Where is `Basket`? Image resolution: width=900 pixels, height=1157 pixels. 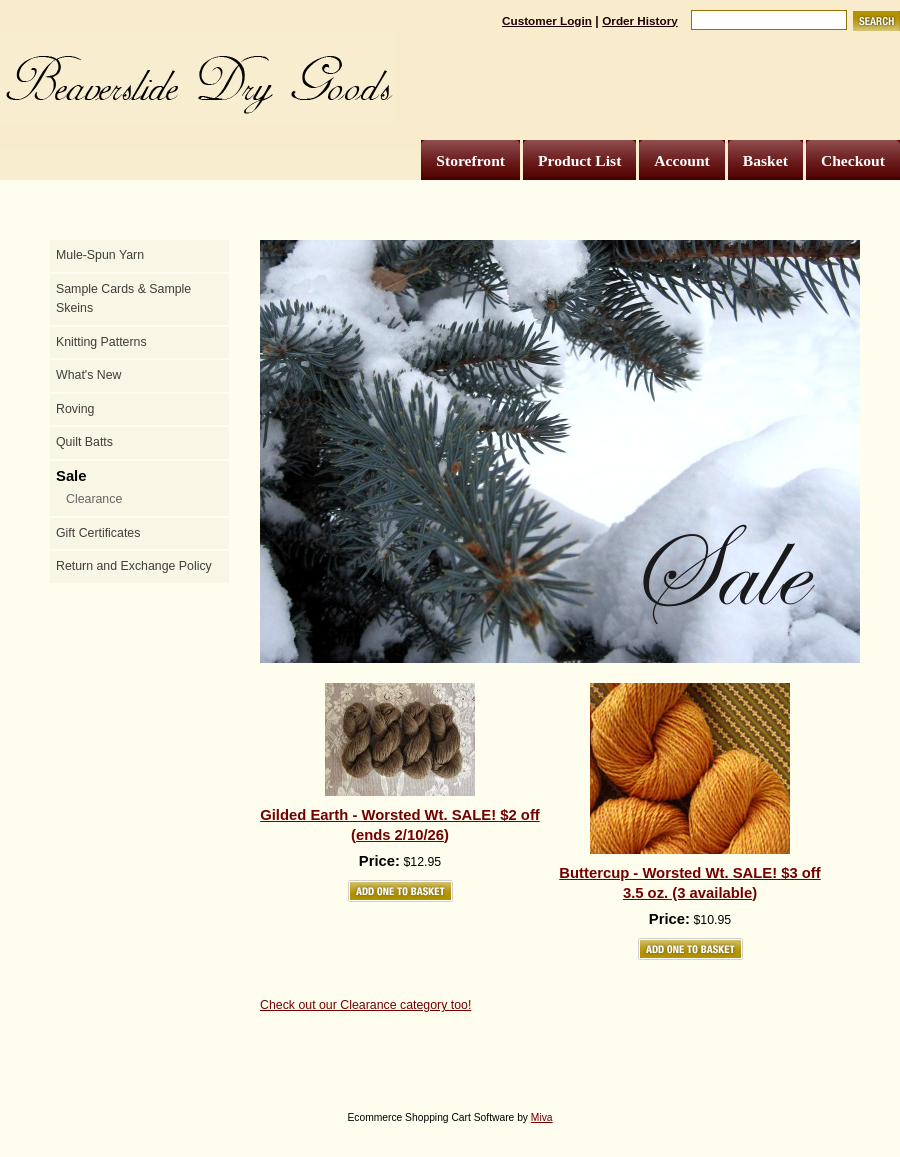
Basket is located at coordinates (765, 160).